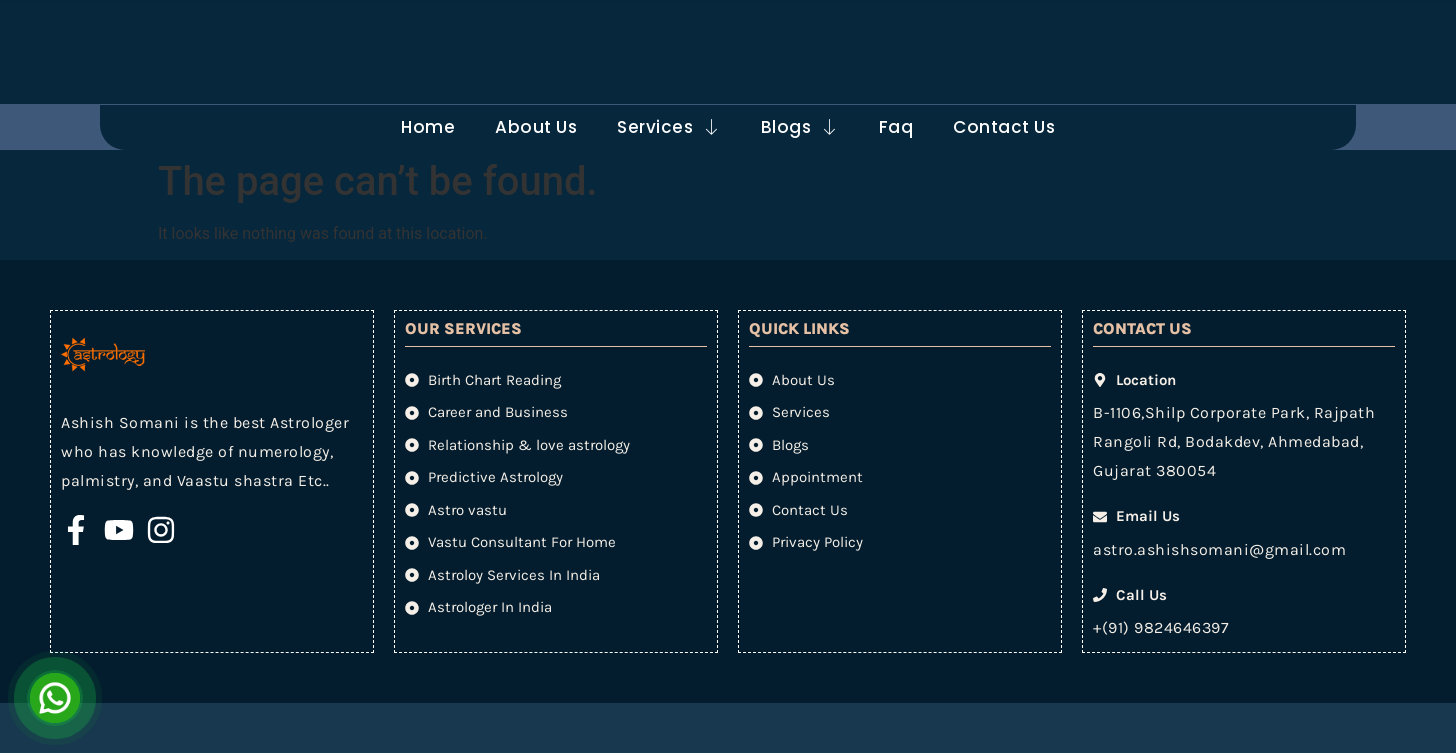 This screenshot has height=753, width=1456. What do you see at coordinates (55, 698) in the screenshot?
I see `[Open Chat]` at bounding box center [55, 698].